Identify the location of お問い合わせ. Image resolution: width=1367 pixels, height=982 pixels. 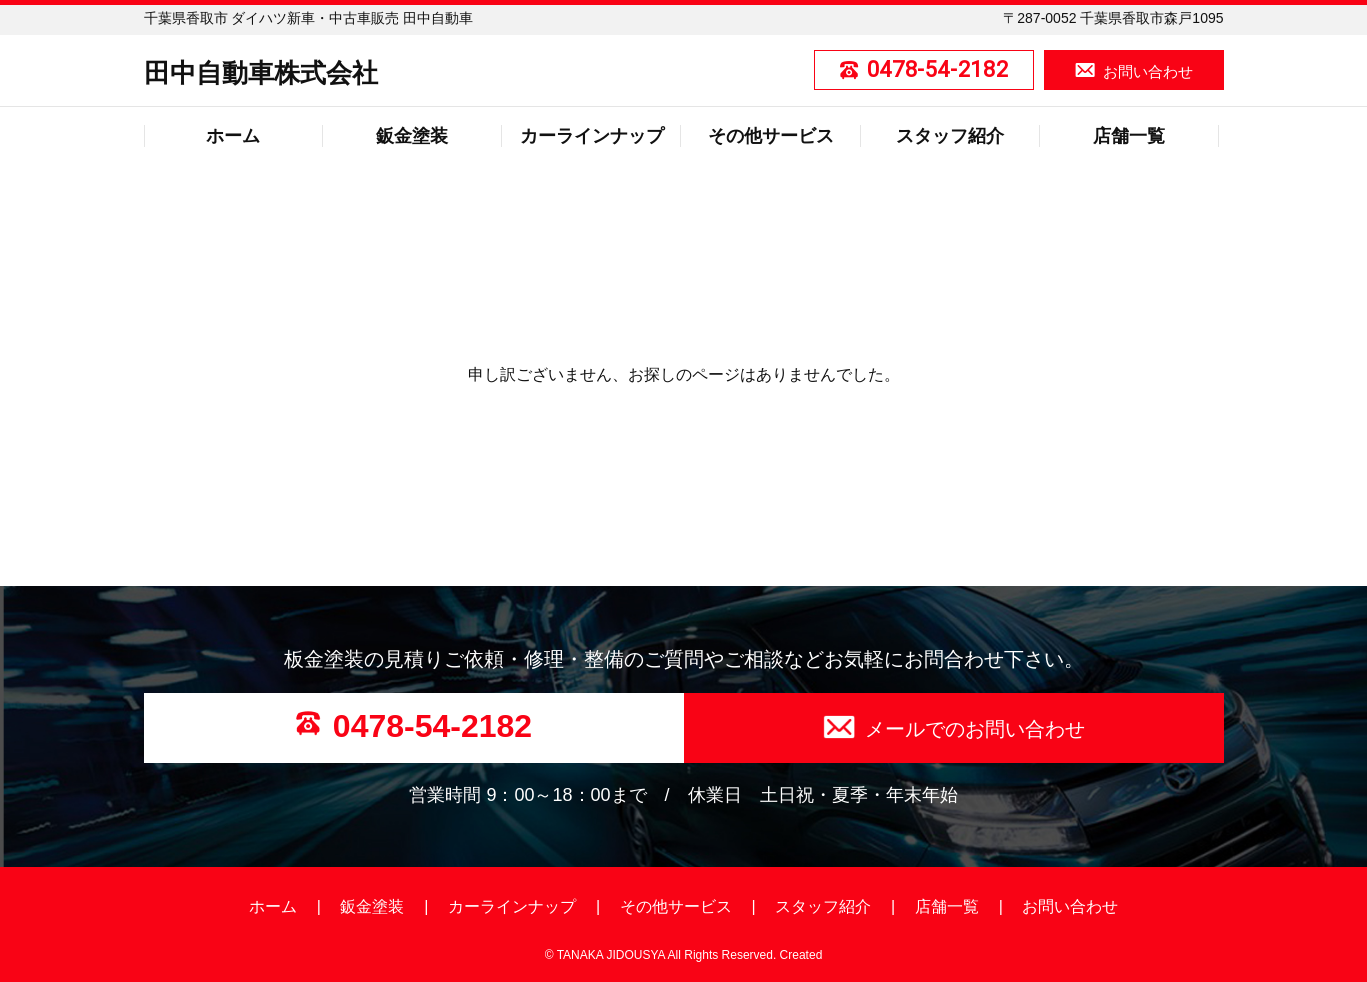
(1148, 71).